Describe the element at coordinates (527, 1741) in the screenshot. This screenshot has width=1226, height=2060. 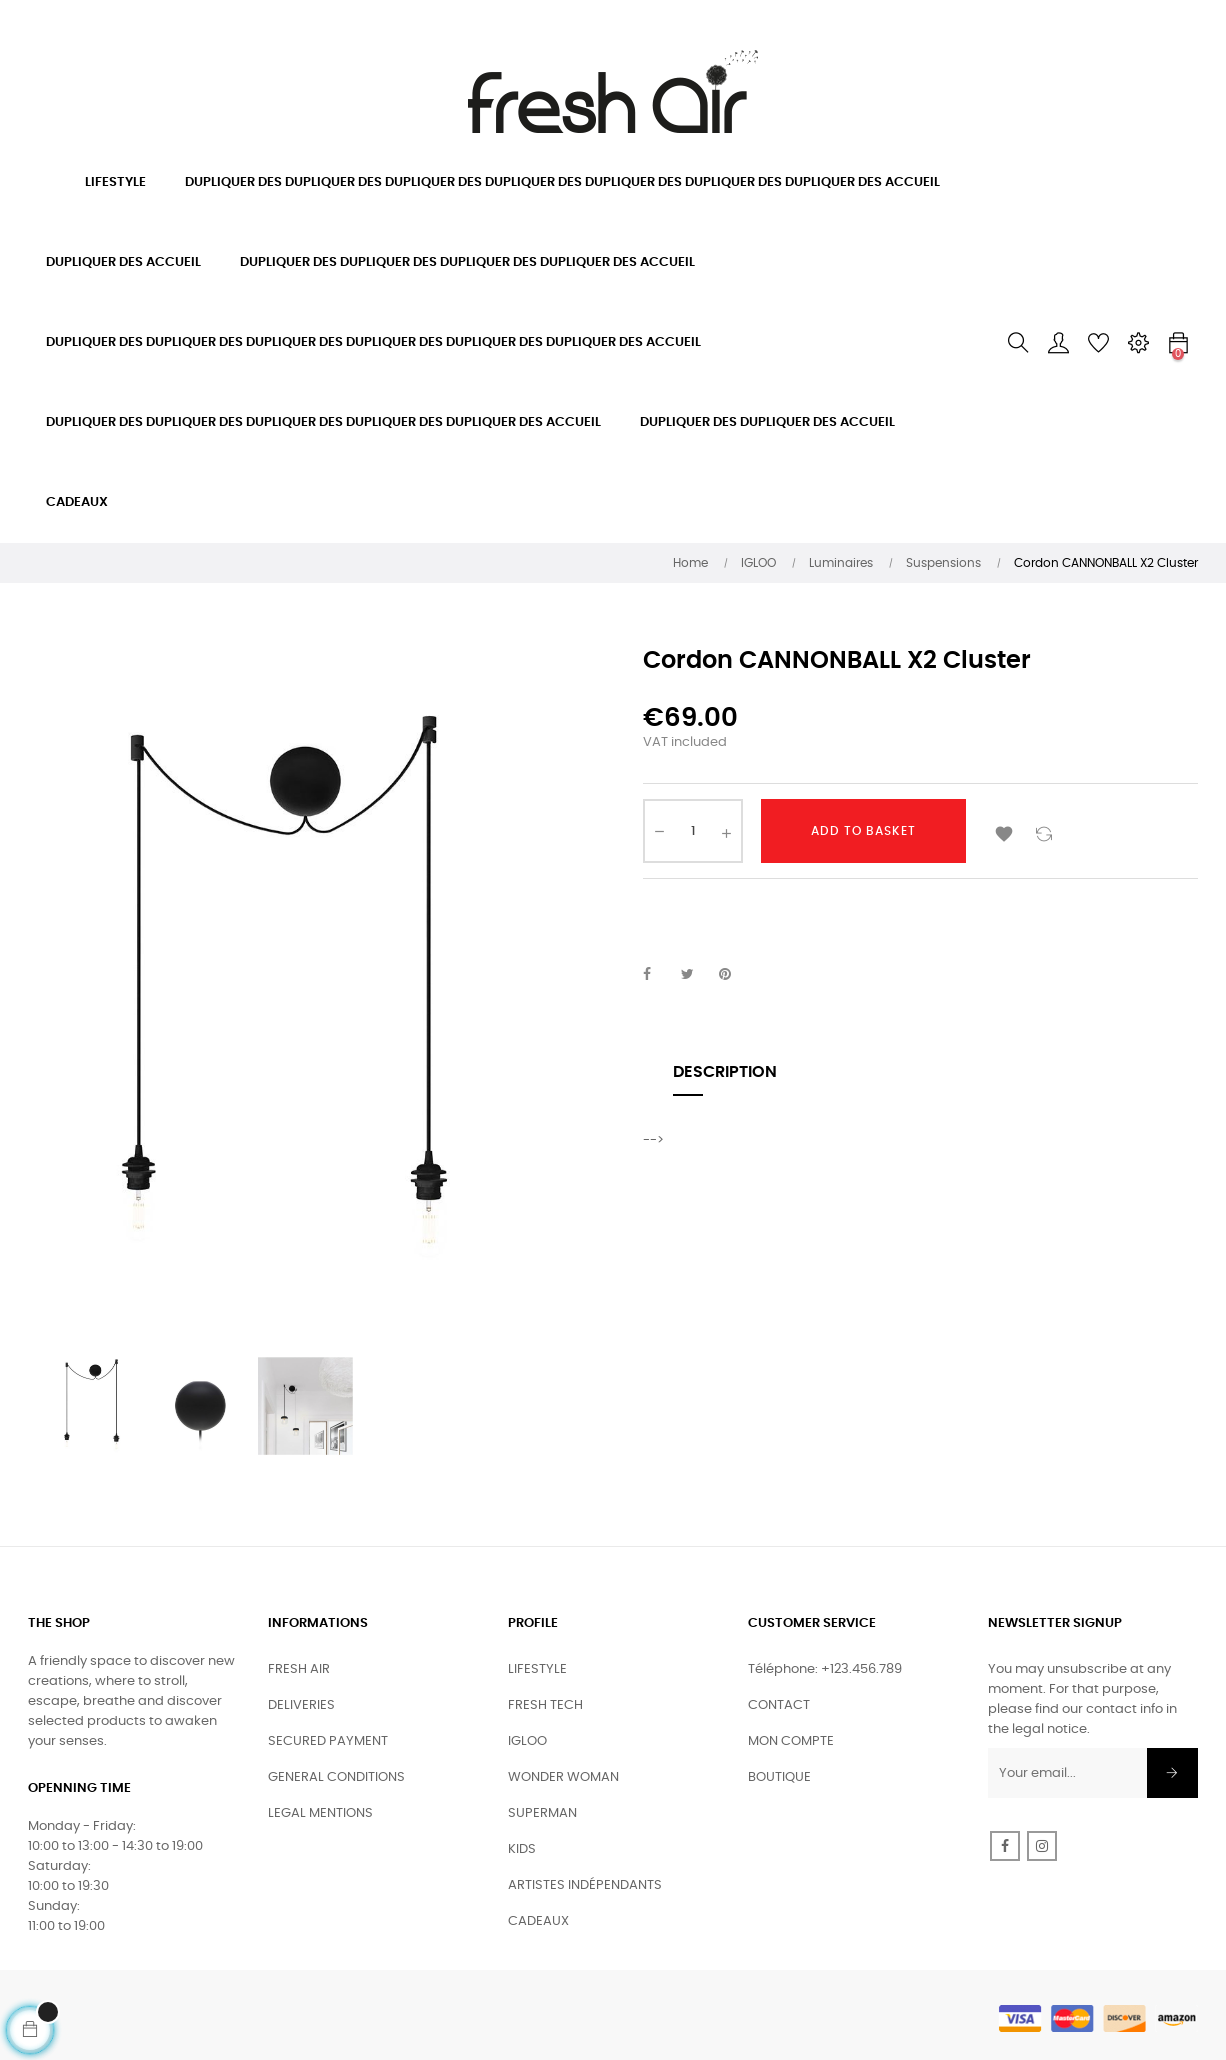
I see `IGLOO` at that location.